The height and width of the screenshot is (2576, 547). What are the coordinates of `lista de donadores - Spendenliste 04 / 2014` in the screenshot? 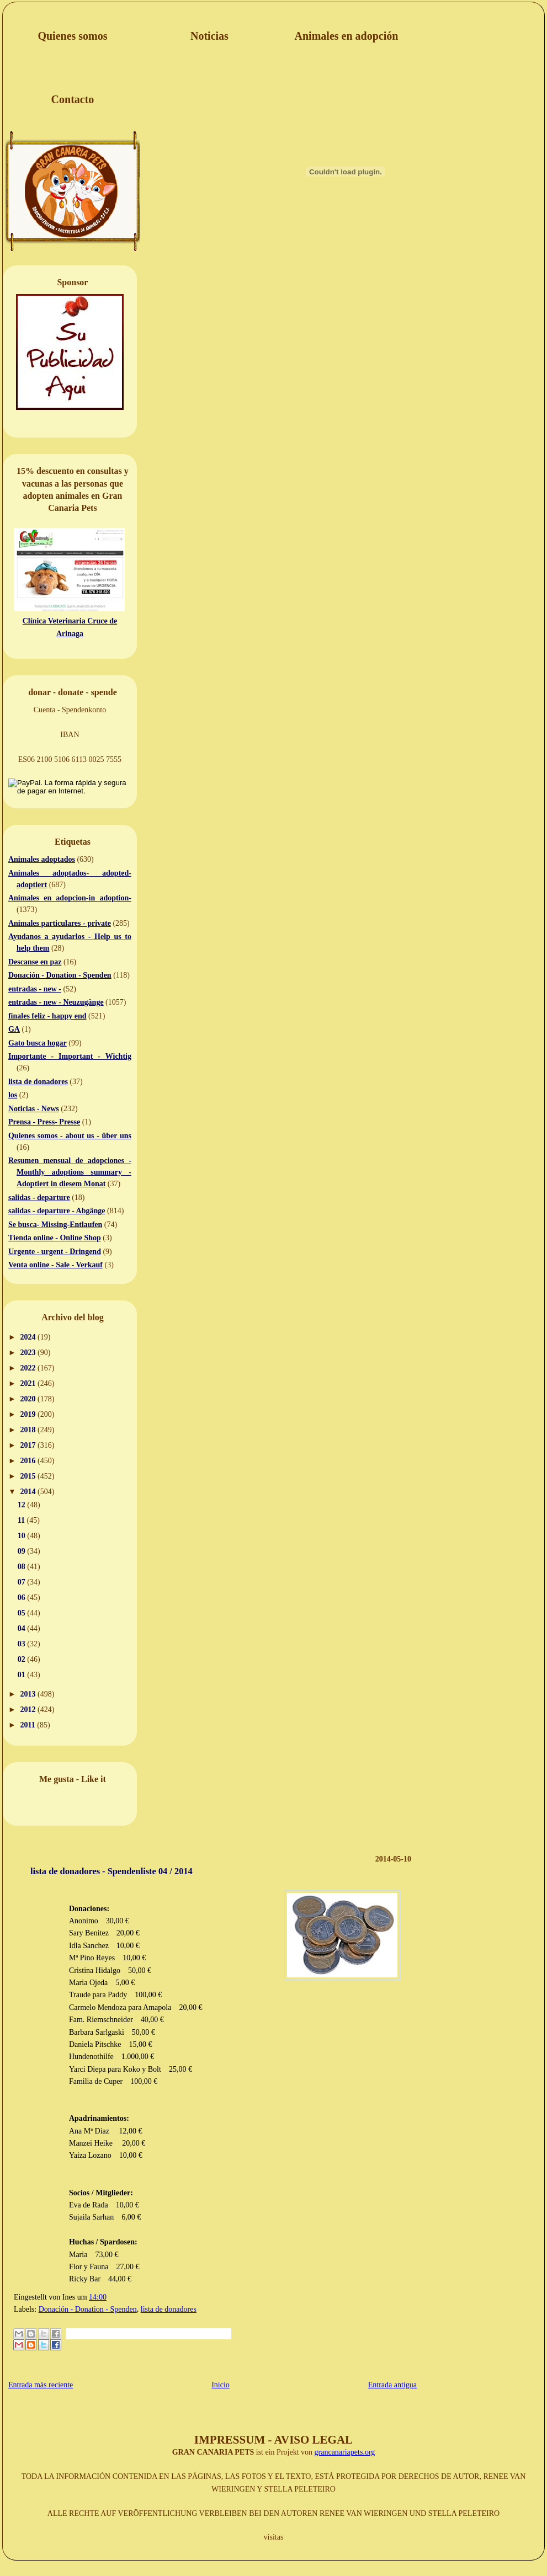 It's located at (111, 1871).